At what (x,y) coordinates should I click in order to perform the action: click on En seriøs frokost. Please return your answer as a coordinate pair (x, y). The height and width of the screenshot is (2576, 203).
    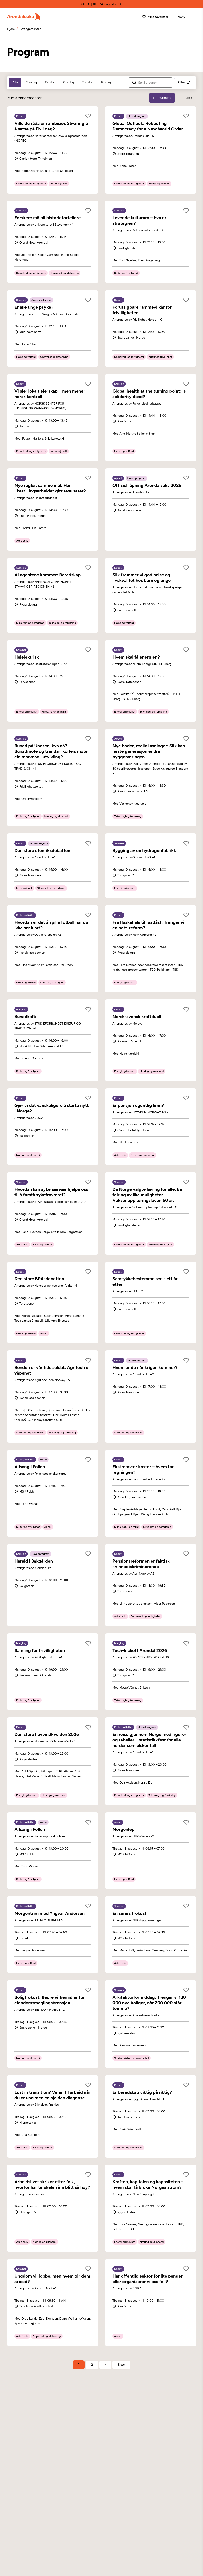
    Looking at the image, I should click on (129, 1913).